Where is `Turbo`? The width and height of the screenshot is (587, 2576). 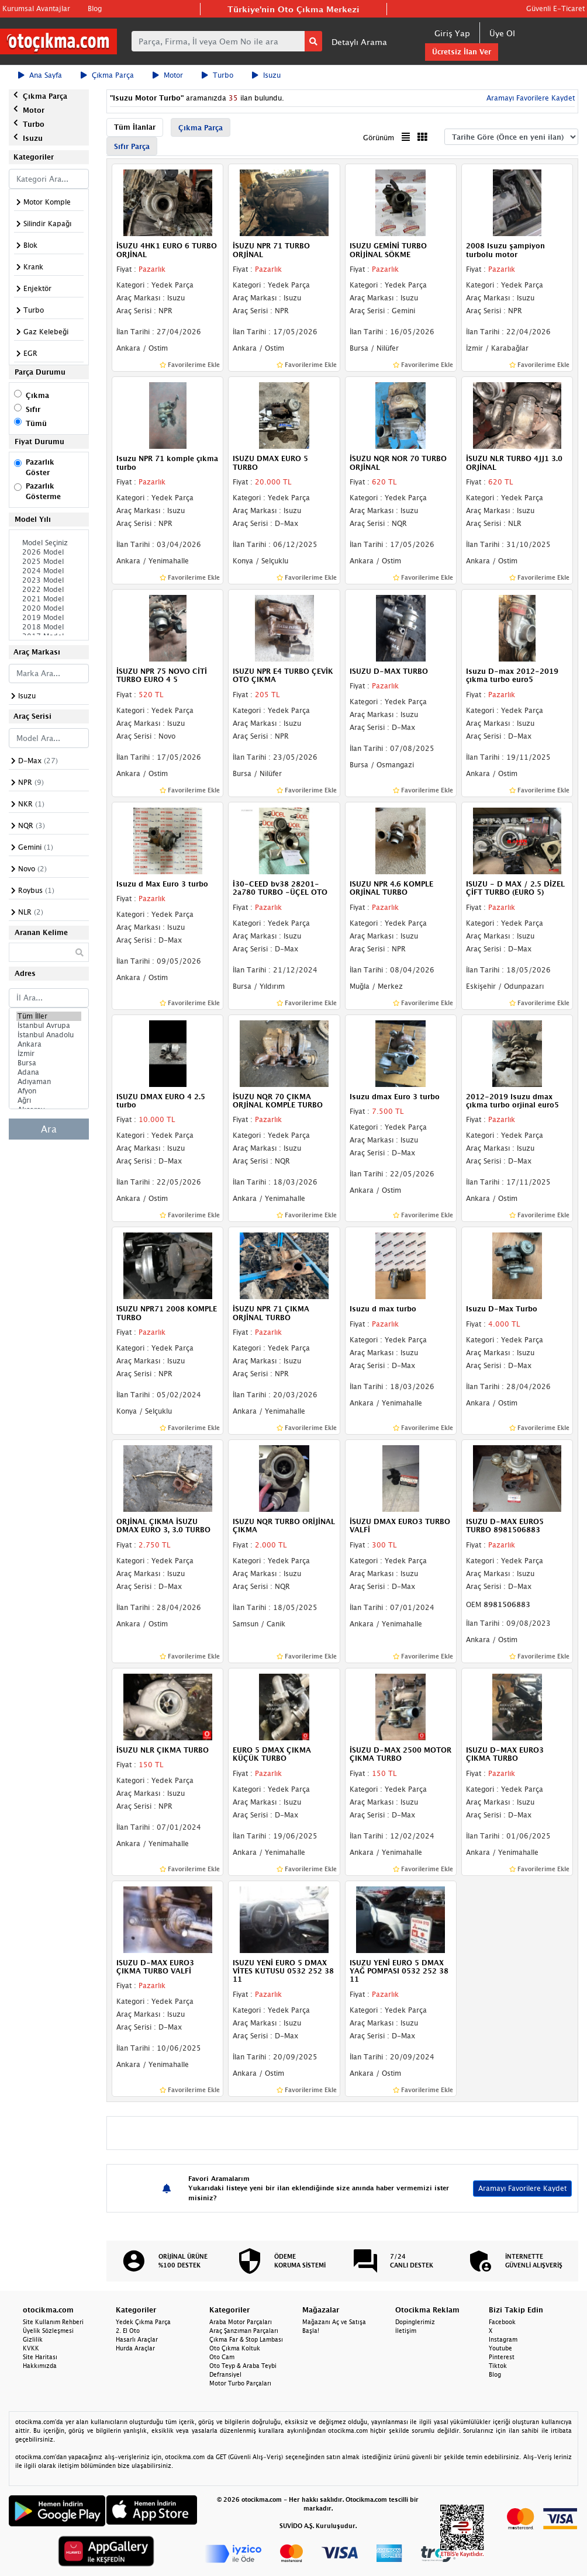 Turbo is located at coordinates (217, 75).